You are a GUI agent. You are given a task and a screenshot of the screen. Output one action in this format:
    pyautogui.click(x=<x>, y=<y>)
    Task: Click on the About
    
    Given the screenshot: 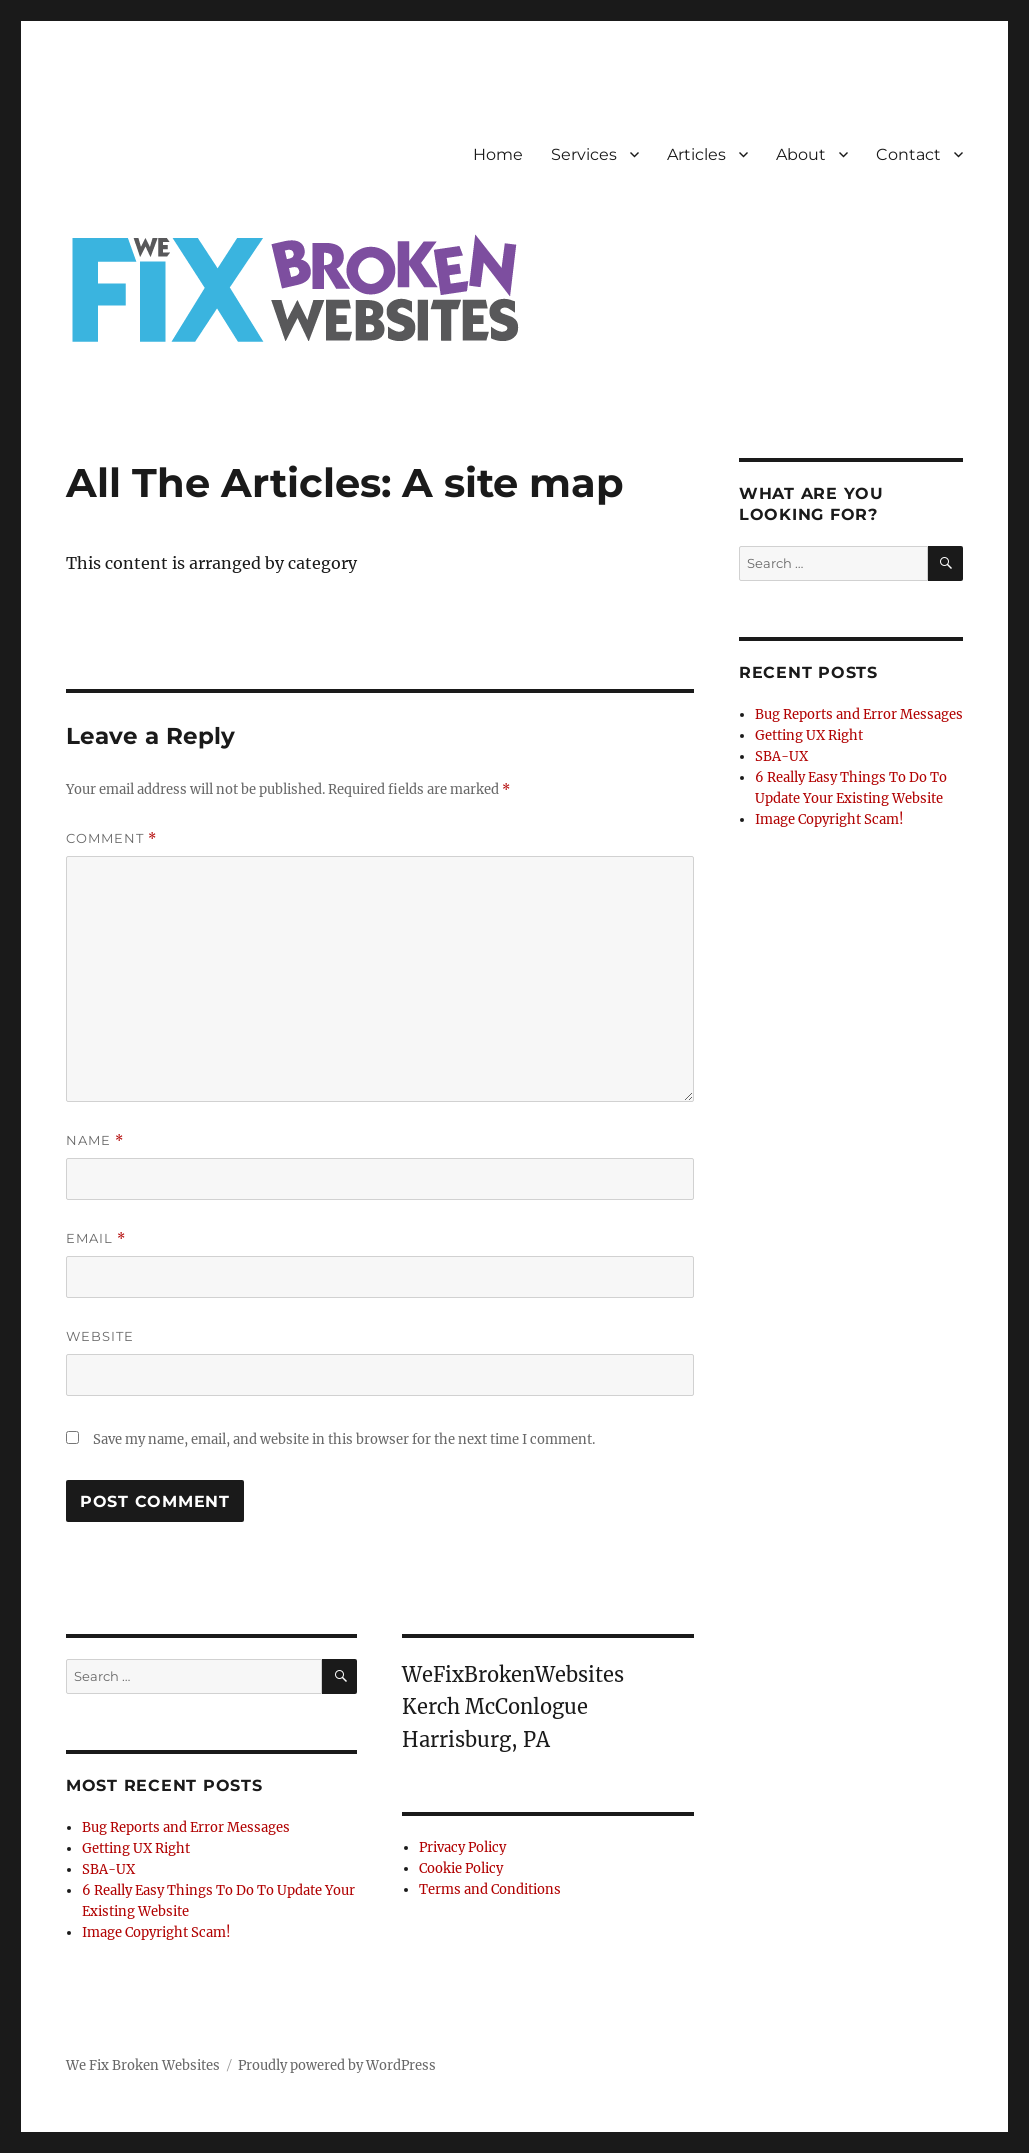 What is the action you would take?
    pyautogui.click(x=801, y=154)
    